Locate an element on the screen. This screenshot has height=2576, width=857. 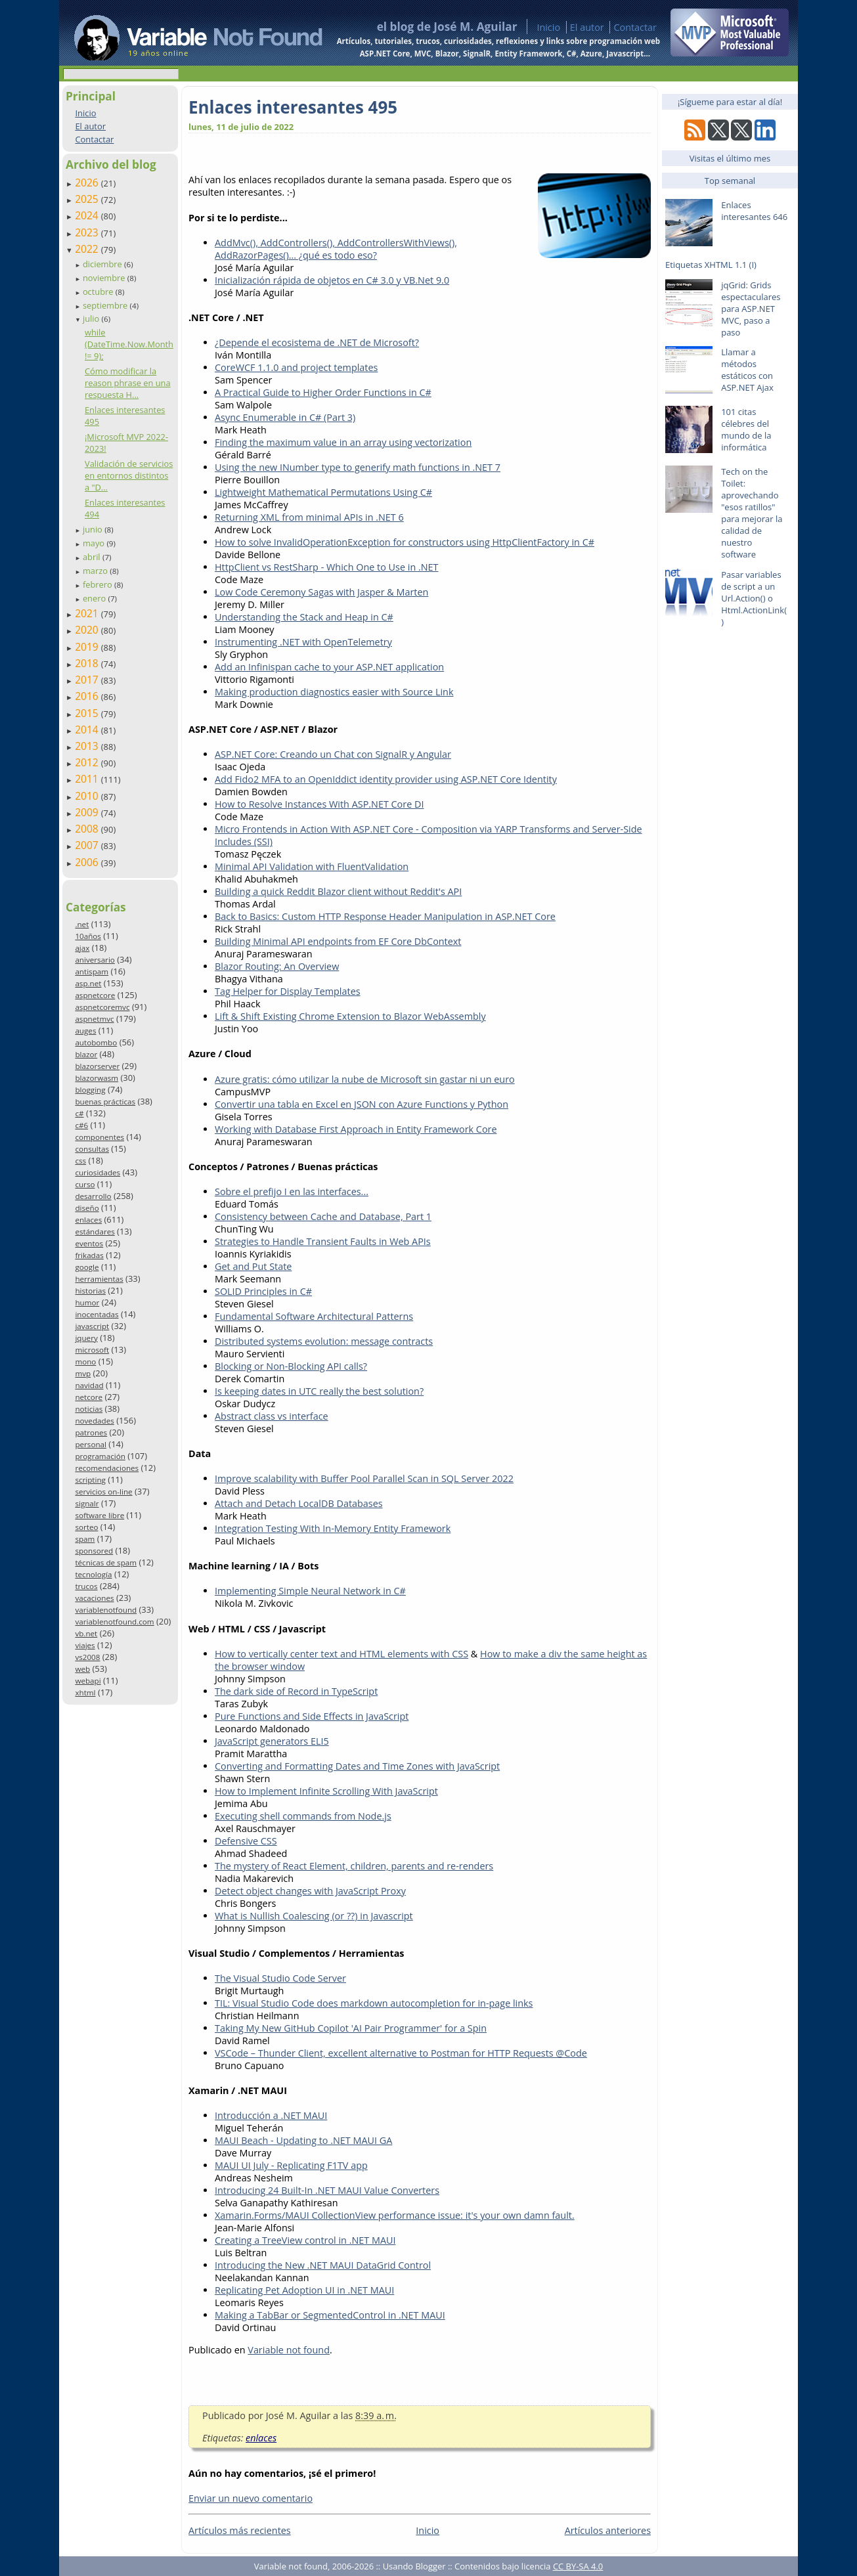
Making a TabBar or SegmentedControl in .NET MAUI is located at coordinates (330, 2315).